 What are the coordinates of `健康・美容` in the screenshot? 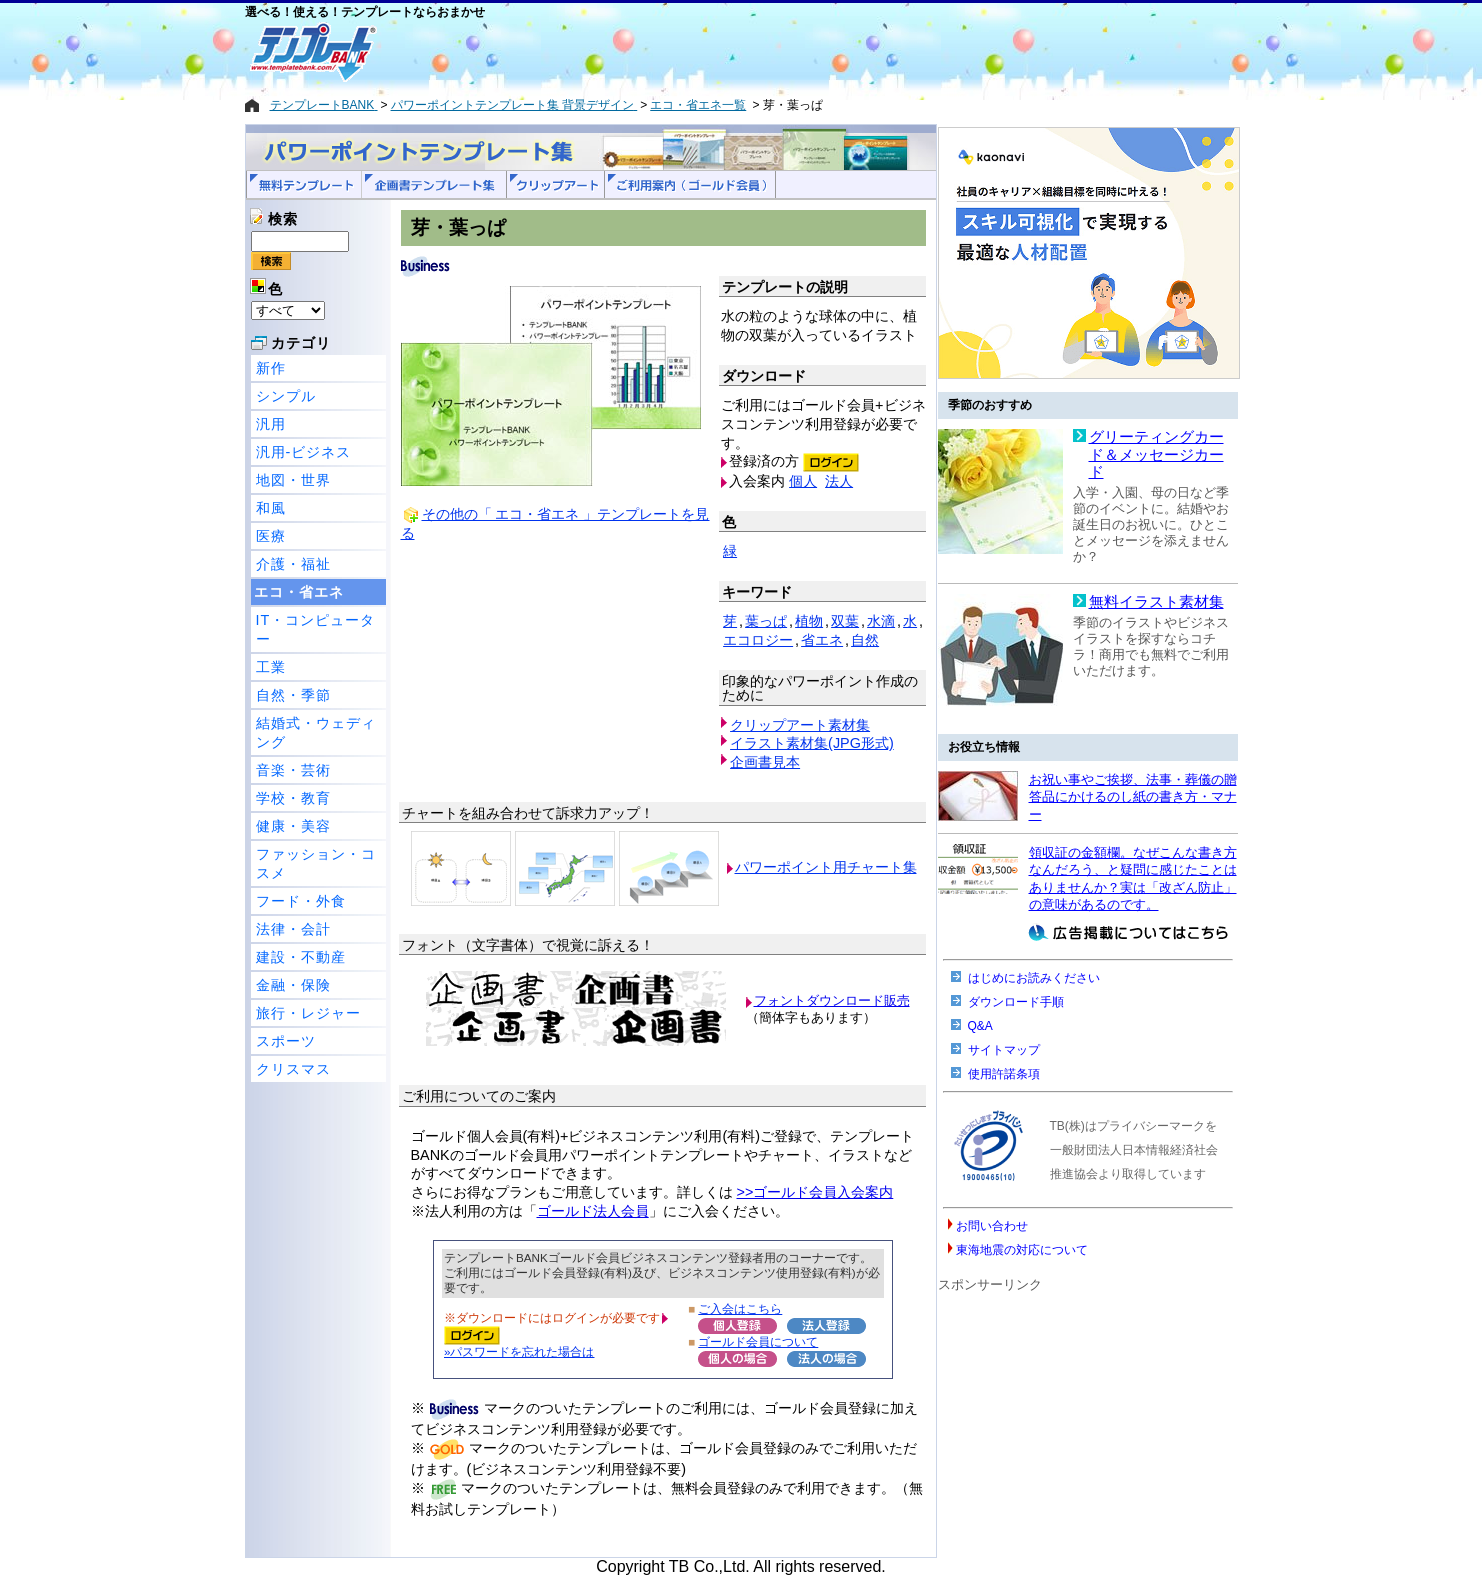 It's located at (293, 826).